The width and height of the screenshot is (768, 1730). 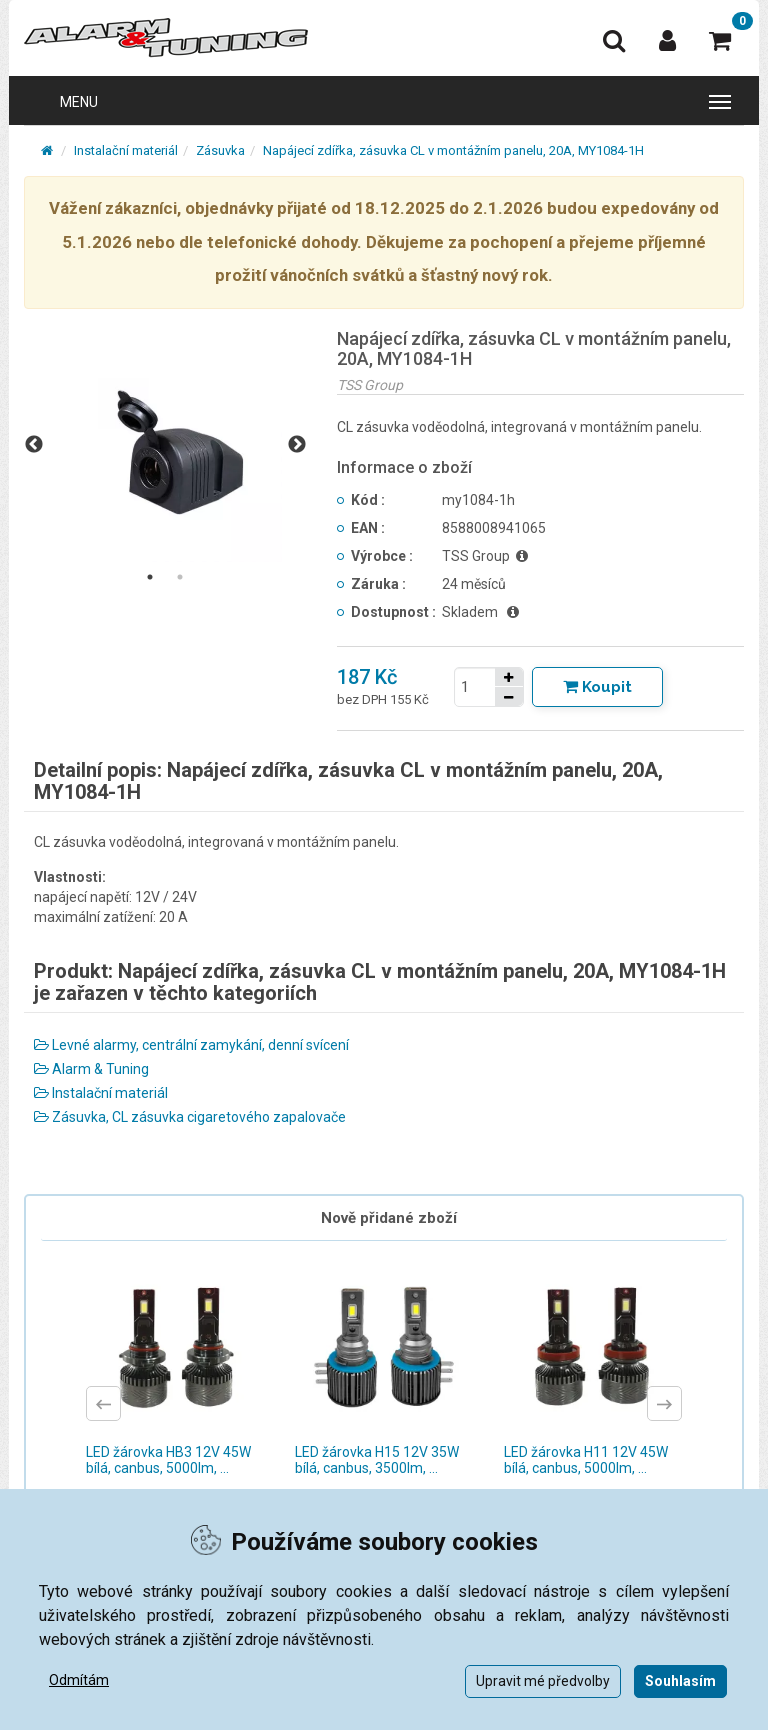 What do you see at coordinates (180, 577) in the screenshot?
I see `2 [tab]` at bounding box center [180, 577].